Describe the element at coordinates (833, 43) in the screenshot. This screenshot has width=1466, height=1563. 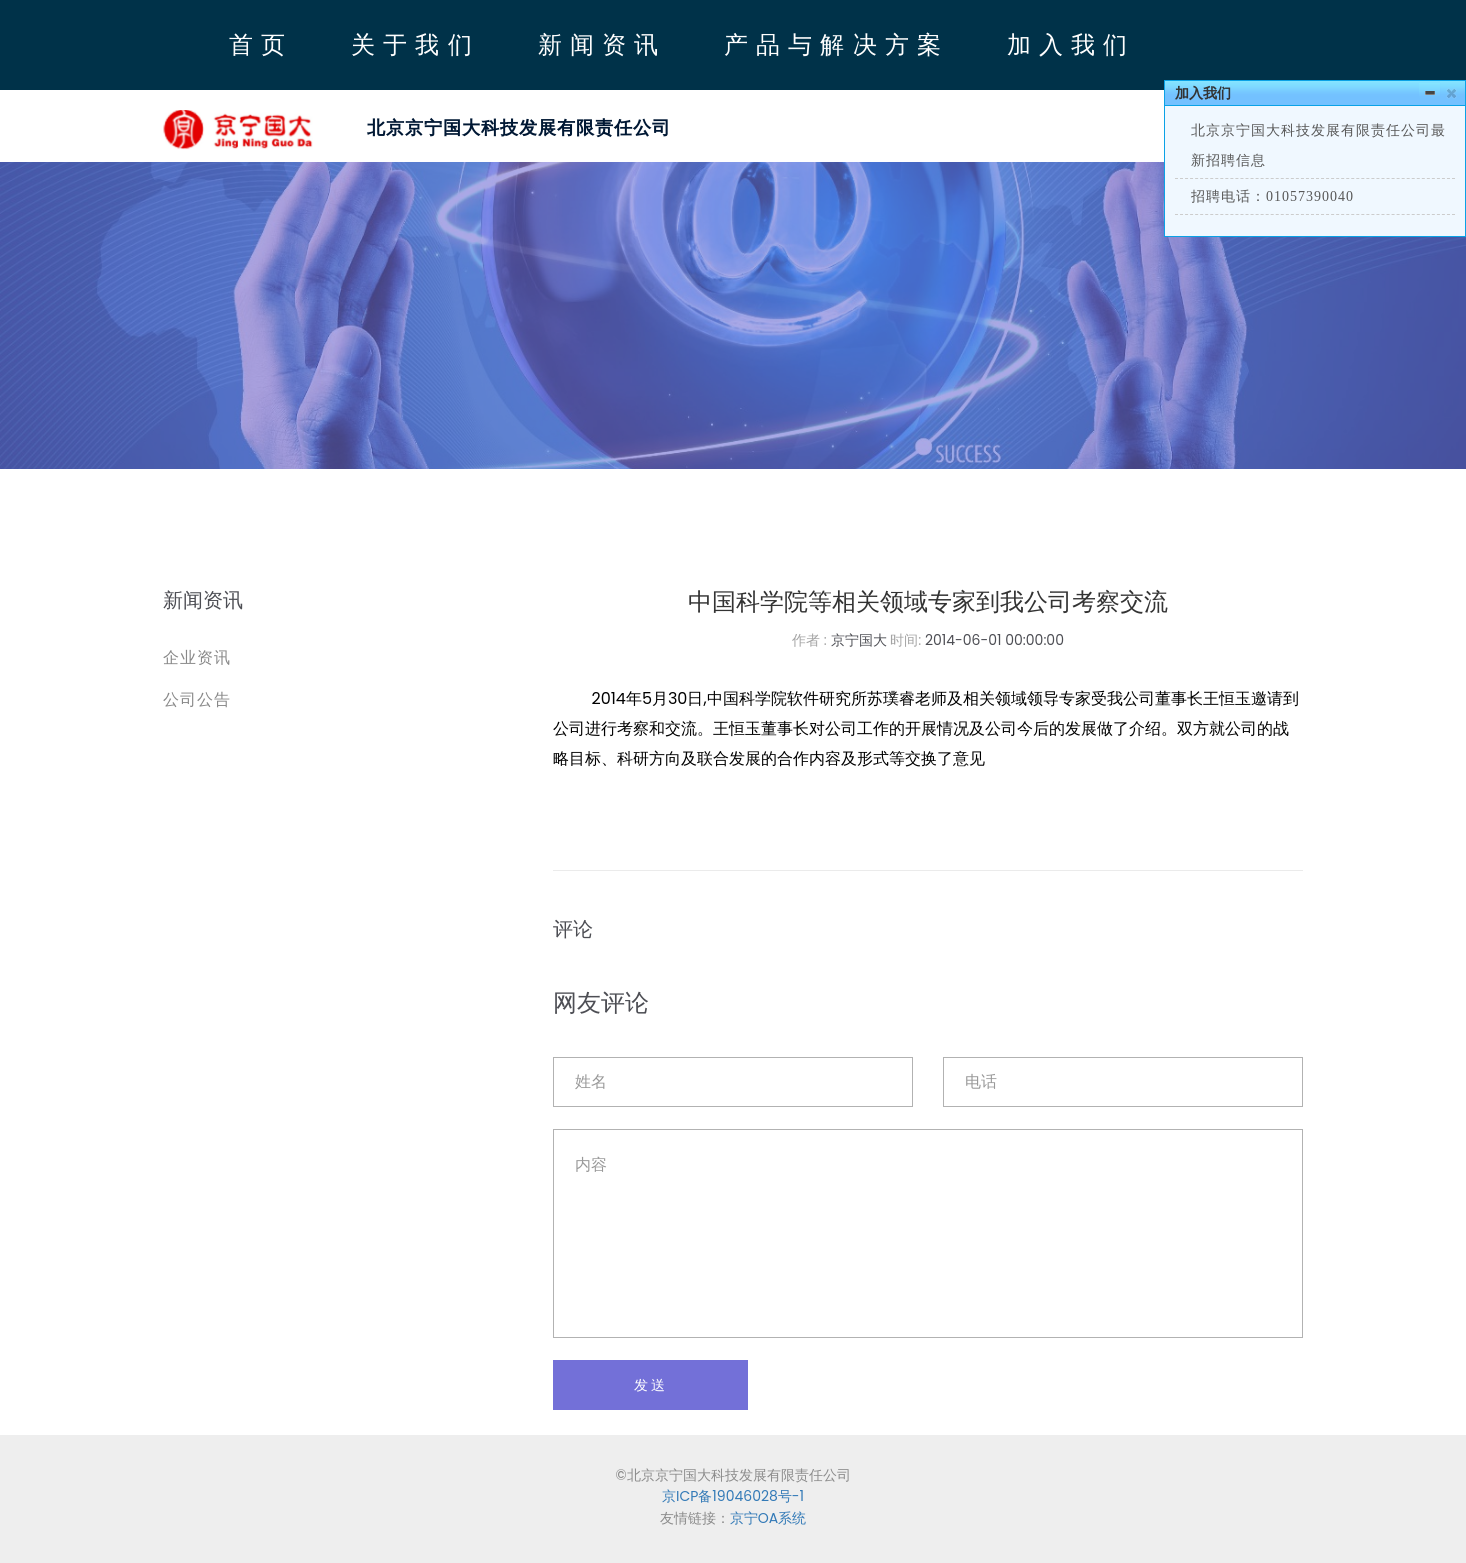
I see `产 品 与 解 决 方 案` at that location.